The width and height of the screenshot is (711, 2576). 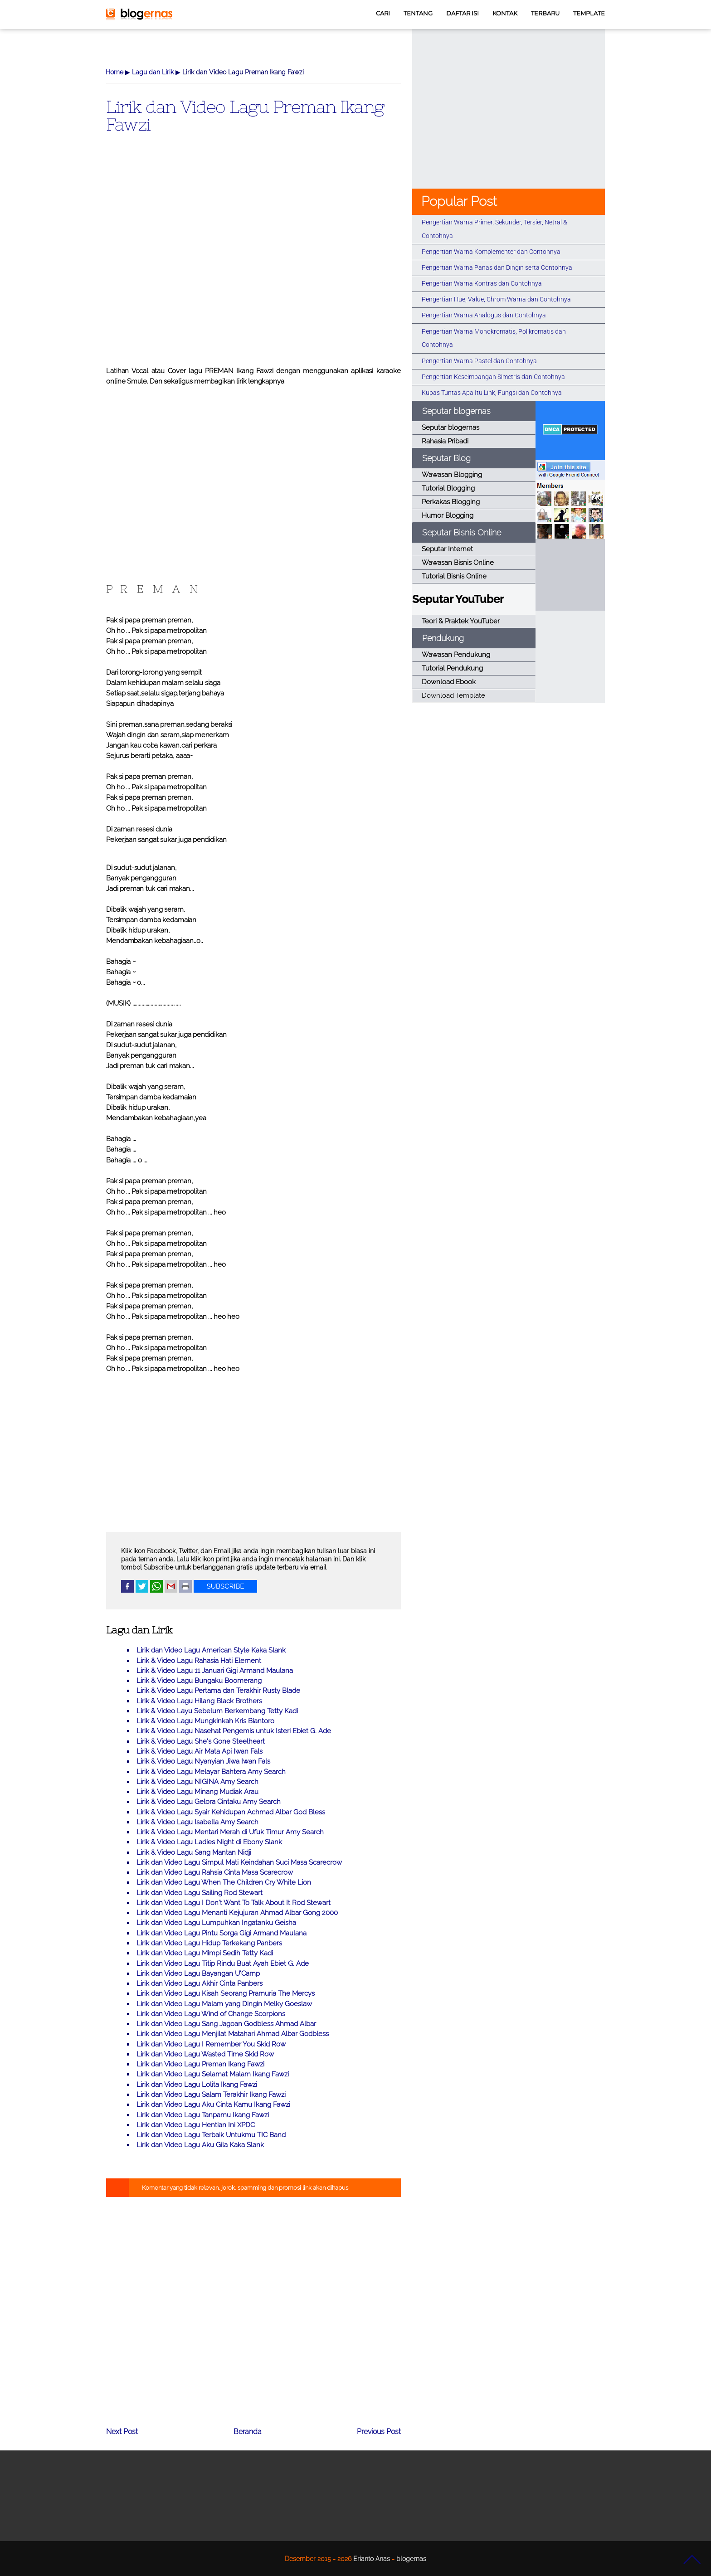 I want to click on Lirik dan Video Lagu Tanpamu Ikang Fawzi, so click(x=202, y=2115).